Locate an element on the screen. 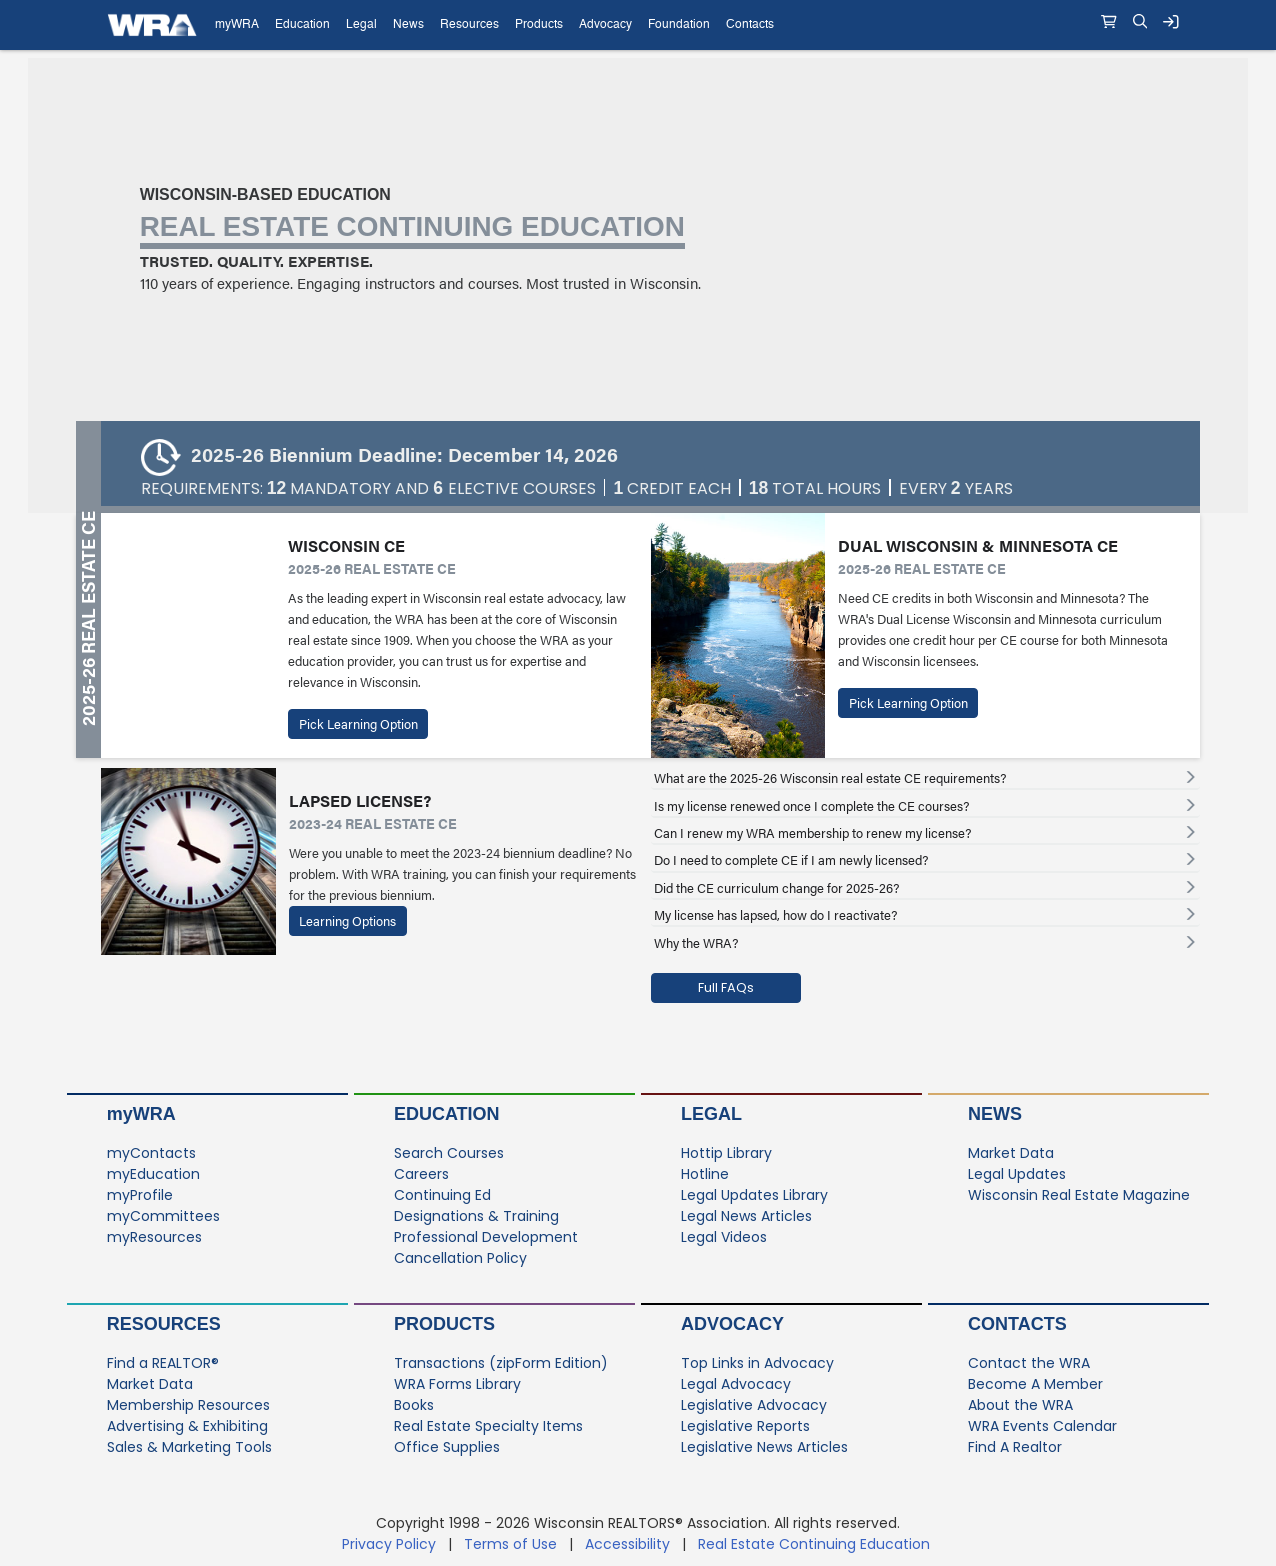  Designations & Training is located at coordinates (476, 1216).